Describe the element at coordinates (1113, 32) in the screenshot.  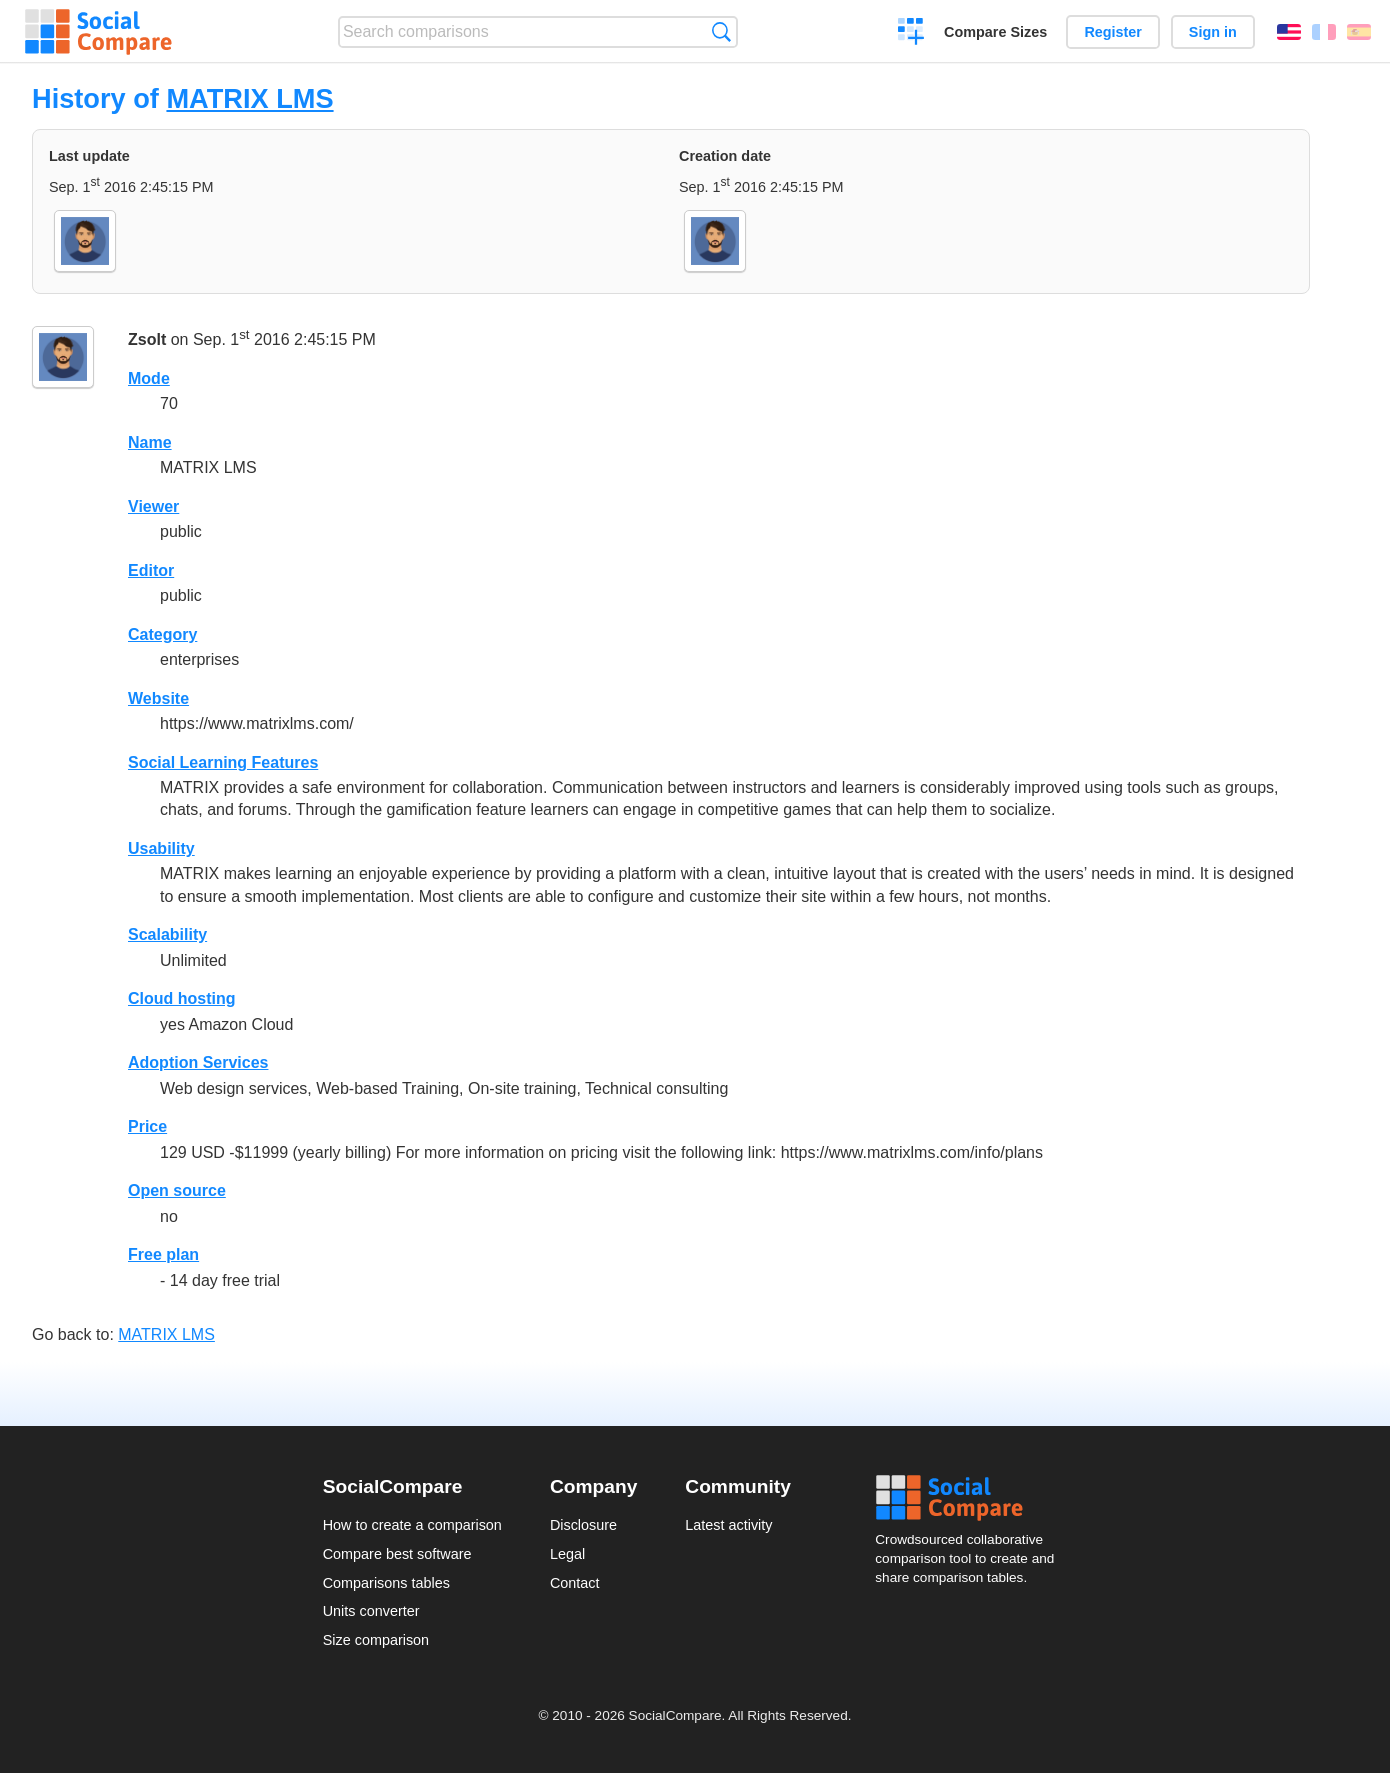
I see `Register` at that location.